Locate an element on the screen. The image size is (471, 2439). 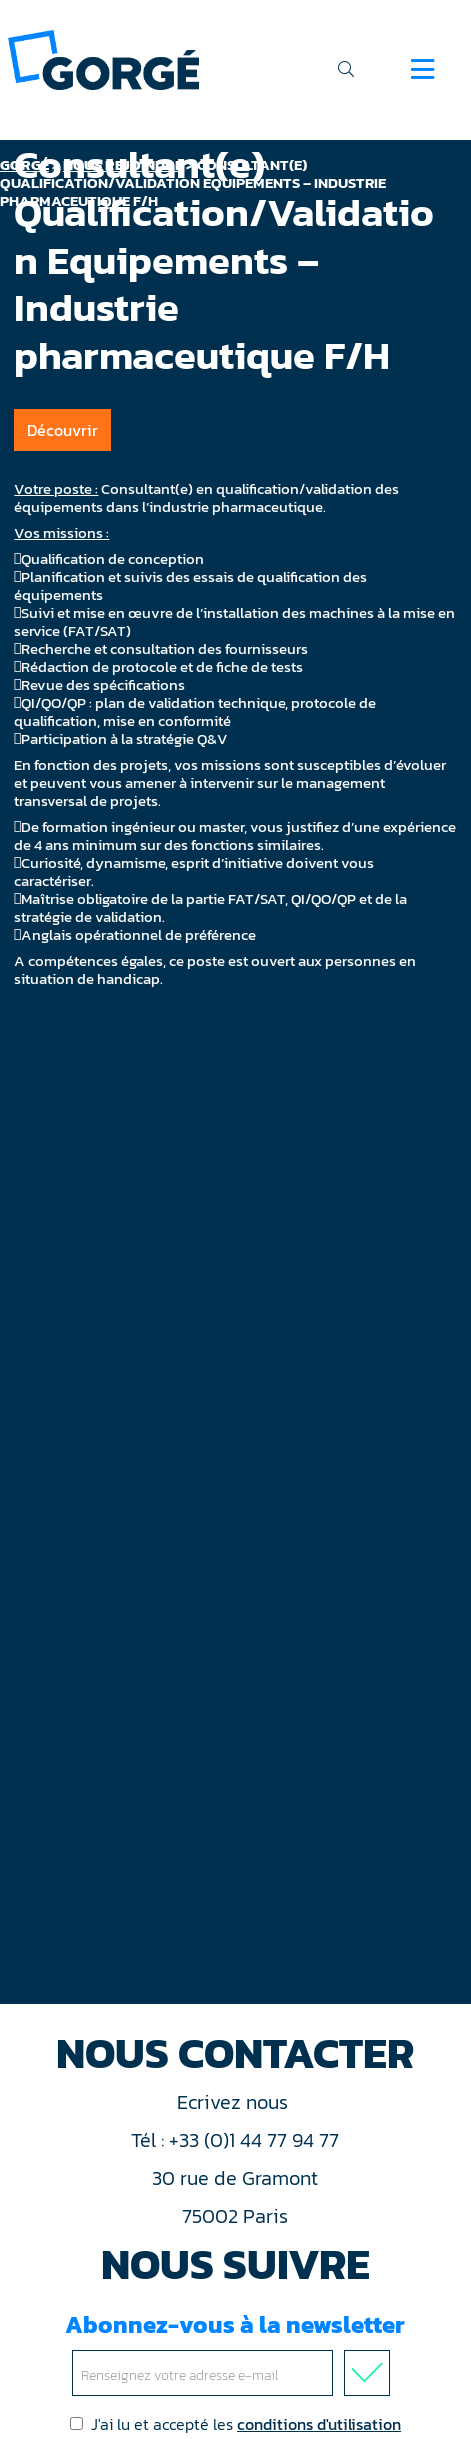
Découvrir is located at coordinates (62, 430).